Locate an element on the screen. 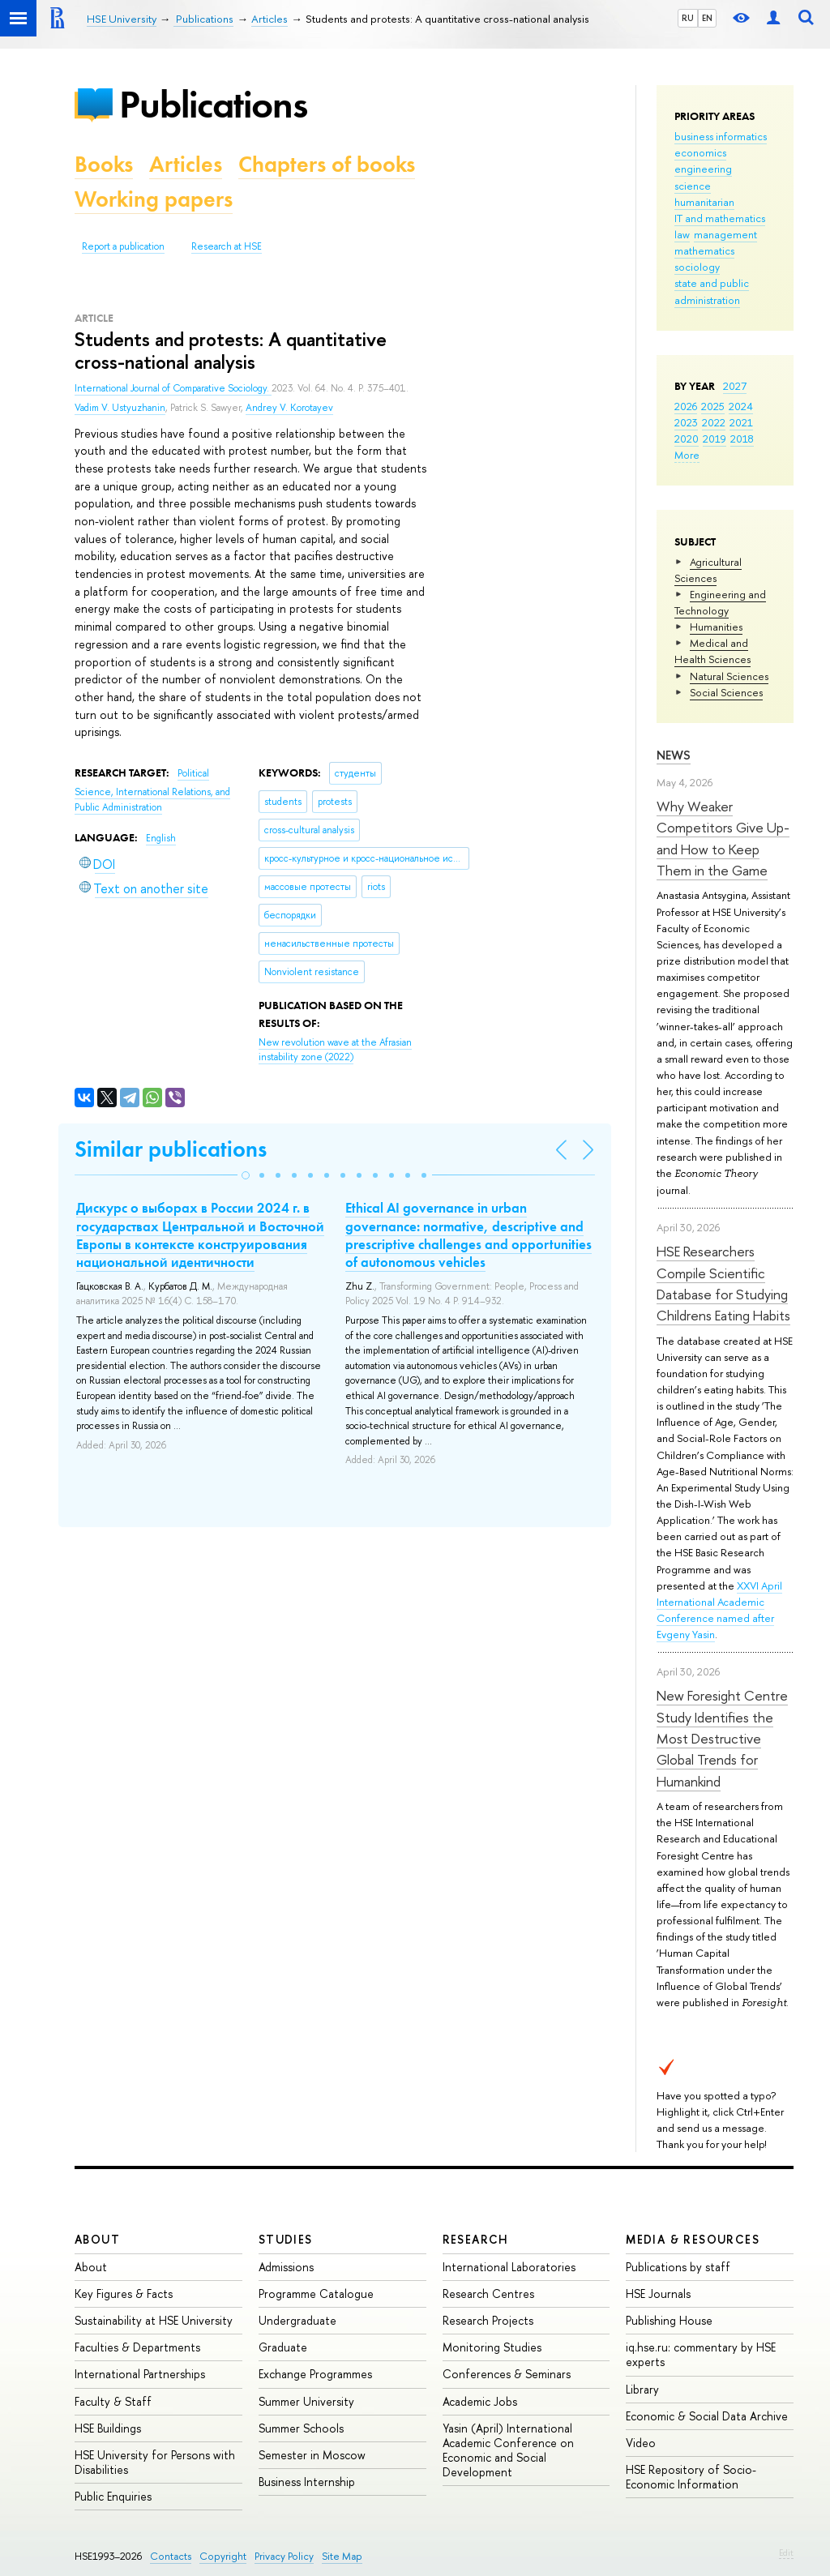 Image resolution: width=830 pixels, height=2576 pixels. HSE Repository of Socio-Economic Information is located at coordinates (691, 2477).